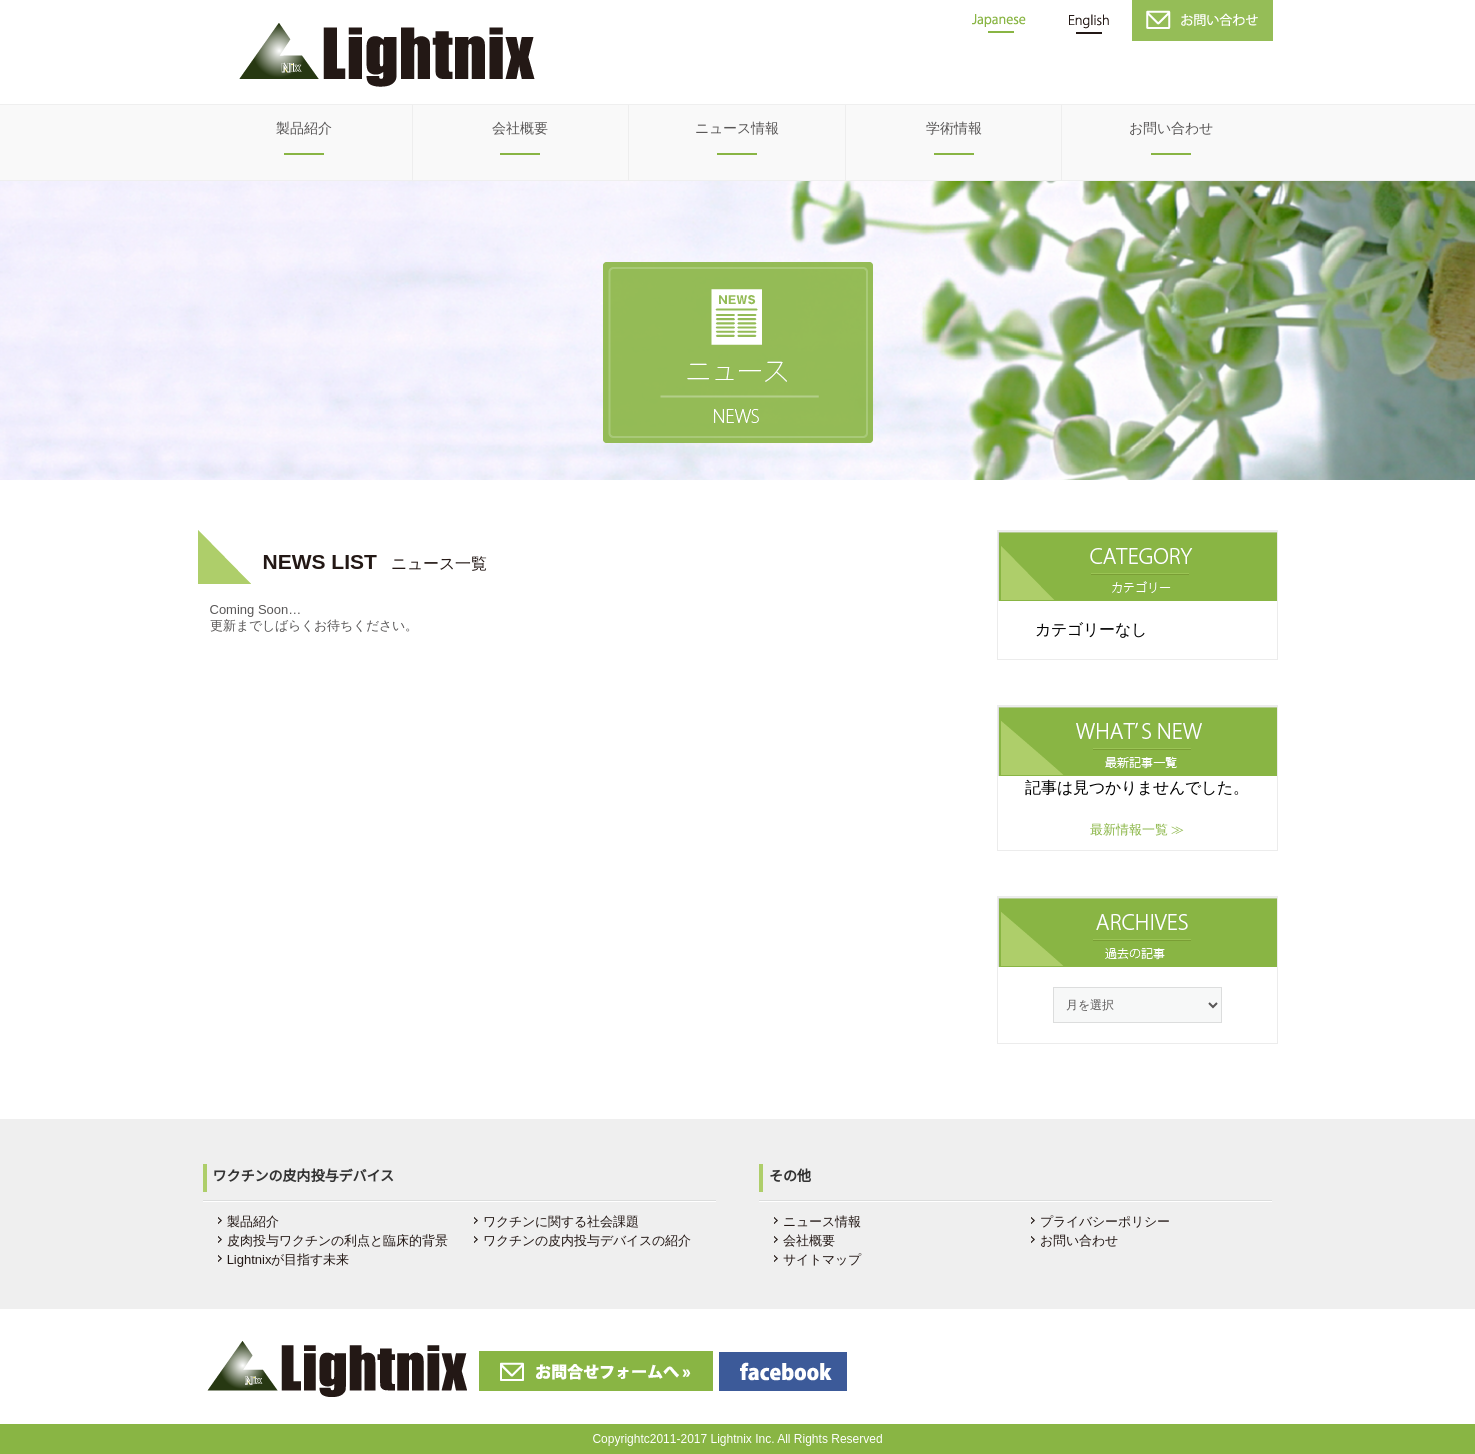  What do you see at coordinates (1137, 829) in the screenshot?
I see `最新情報一覧 ≫` at bounding box center [1137, 829].